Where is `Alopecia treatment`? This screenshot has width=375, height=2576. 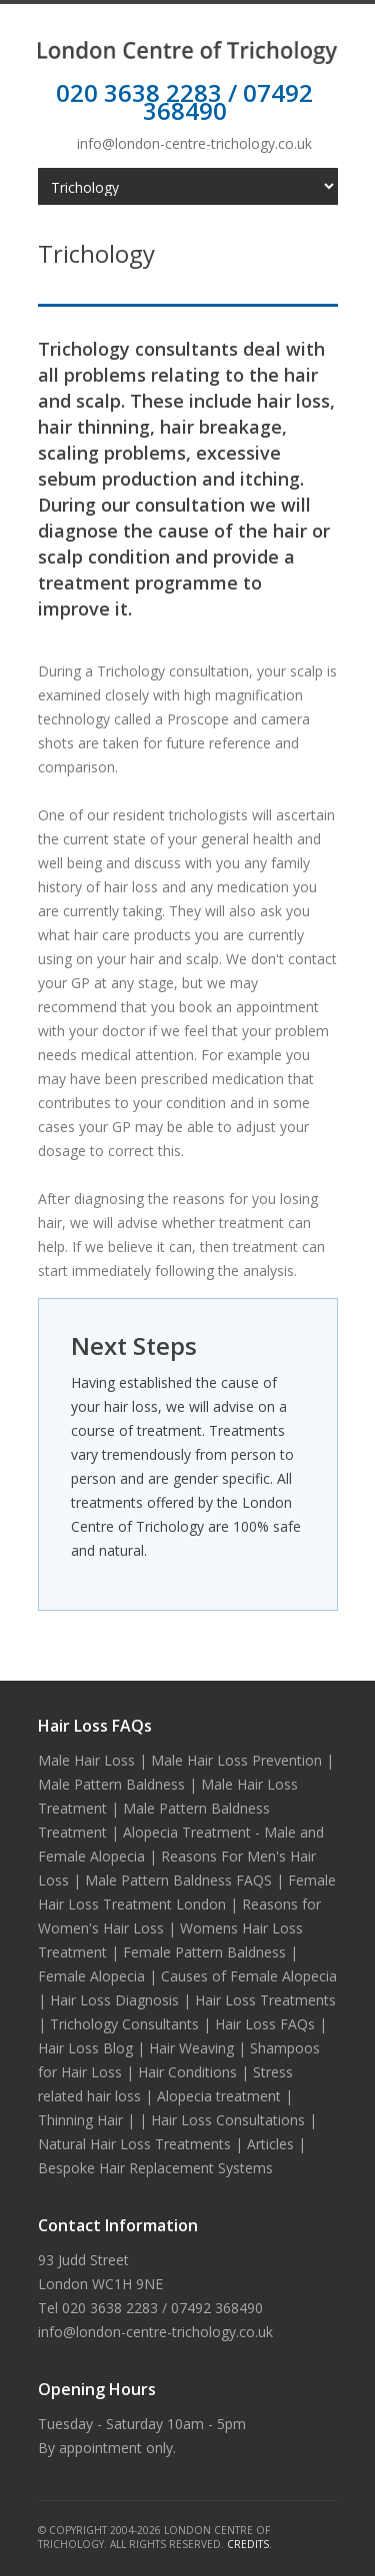
Alopecia treatment is located at coordinates (219, 2095).